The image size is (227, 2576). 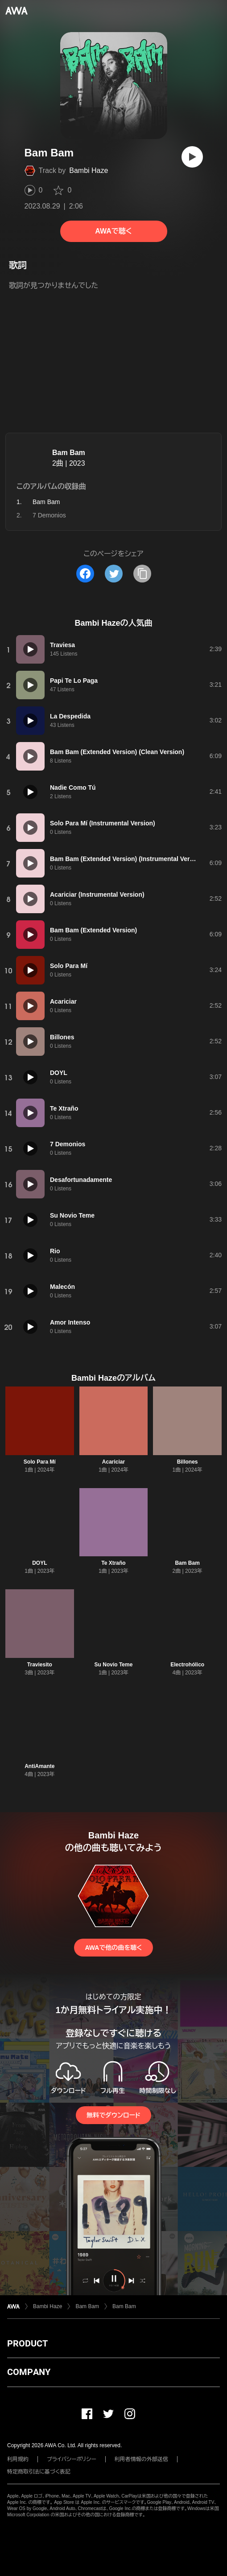 I want to click on 無料でダウンロード, so click(x=113, y=2115).